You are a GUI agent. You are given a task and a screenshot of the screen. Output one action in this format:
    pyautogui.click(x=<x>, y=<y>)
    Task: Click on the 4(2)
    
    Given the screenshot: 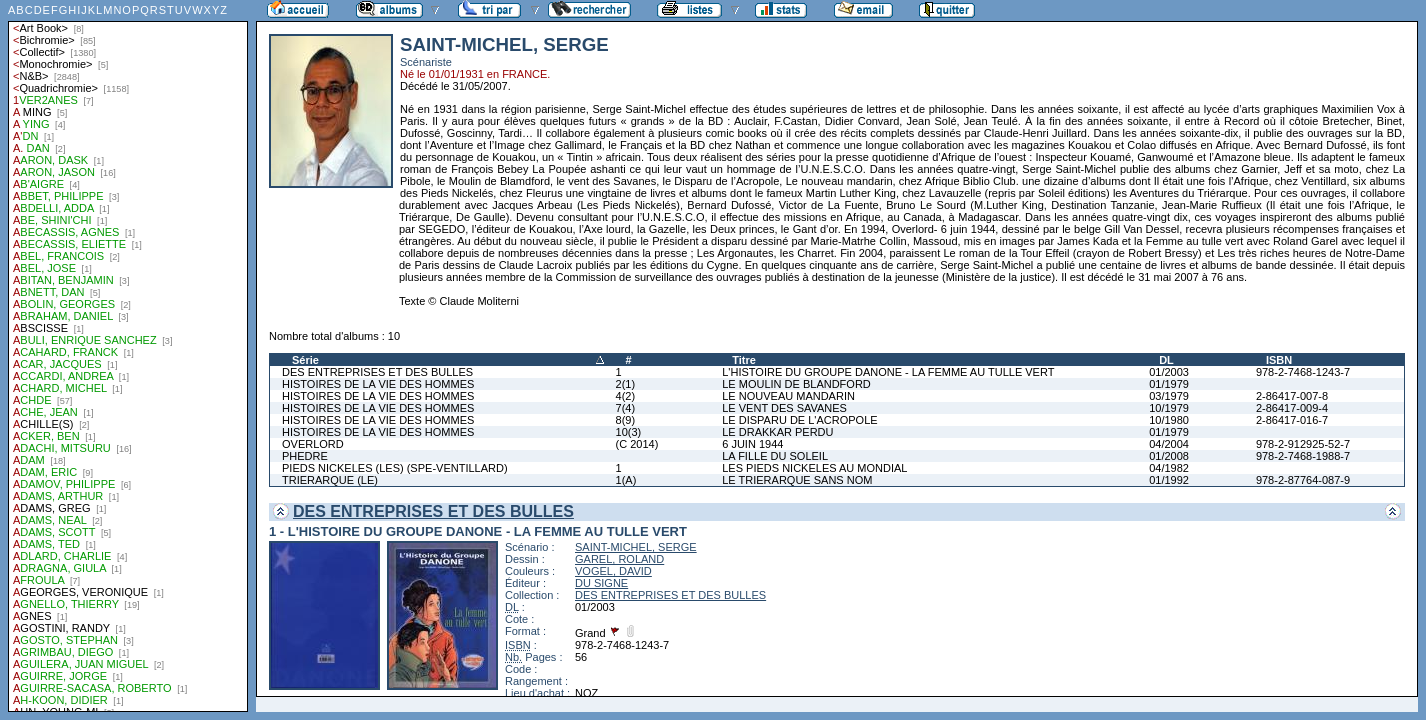 What is the action you would take?
    pyautogui.click(x=626, y=396)
    